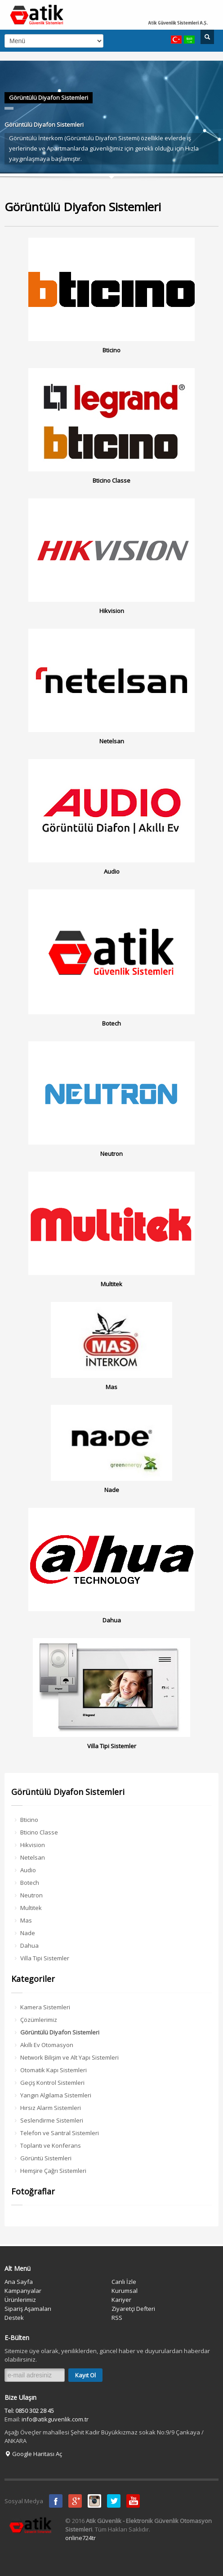 This screenshot has height=2576, width=223. What do you see at coordinates (69, 2057) in the screenshot?
I see `Network Bilişim ve Alt Yapı Sistemleri` at bounding box center [69, 2057].